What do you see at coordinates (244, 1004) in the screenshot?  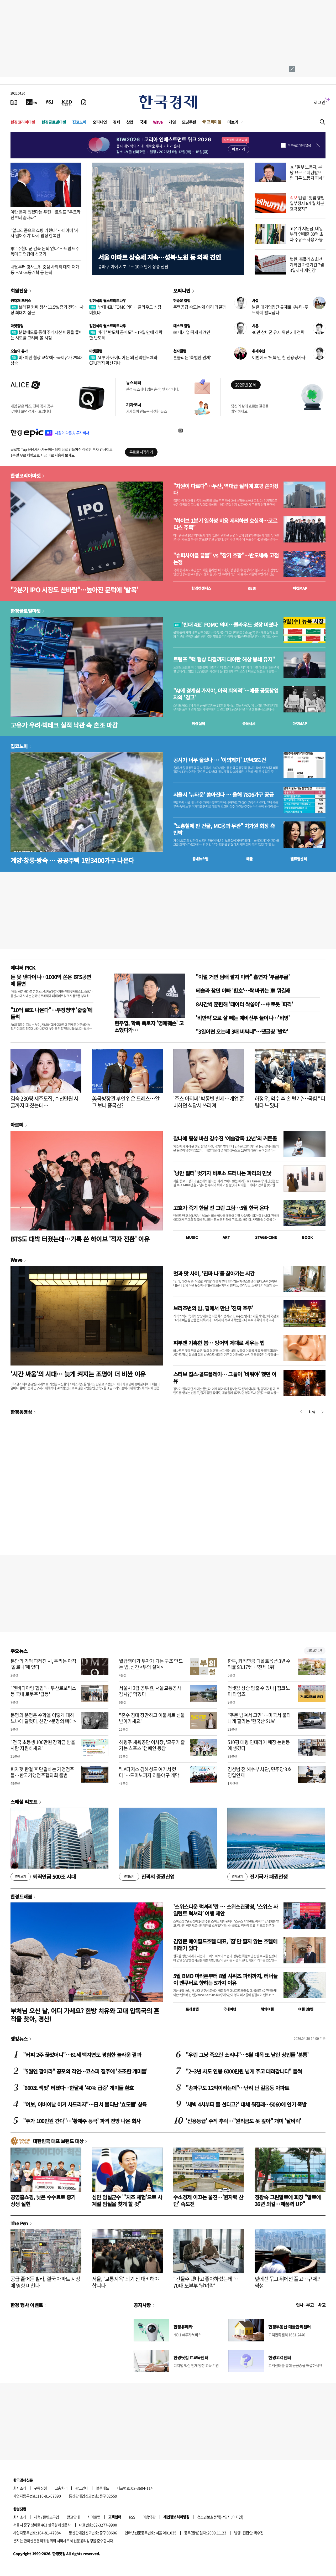 I see `8시간씩 훈련해 '데이터 싹쓸이'…中로봇 '파격'` at bounding box center [244, 1004].